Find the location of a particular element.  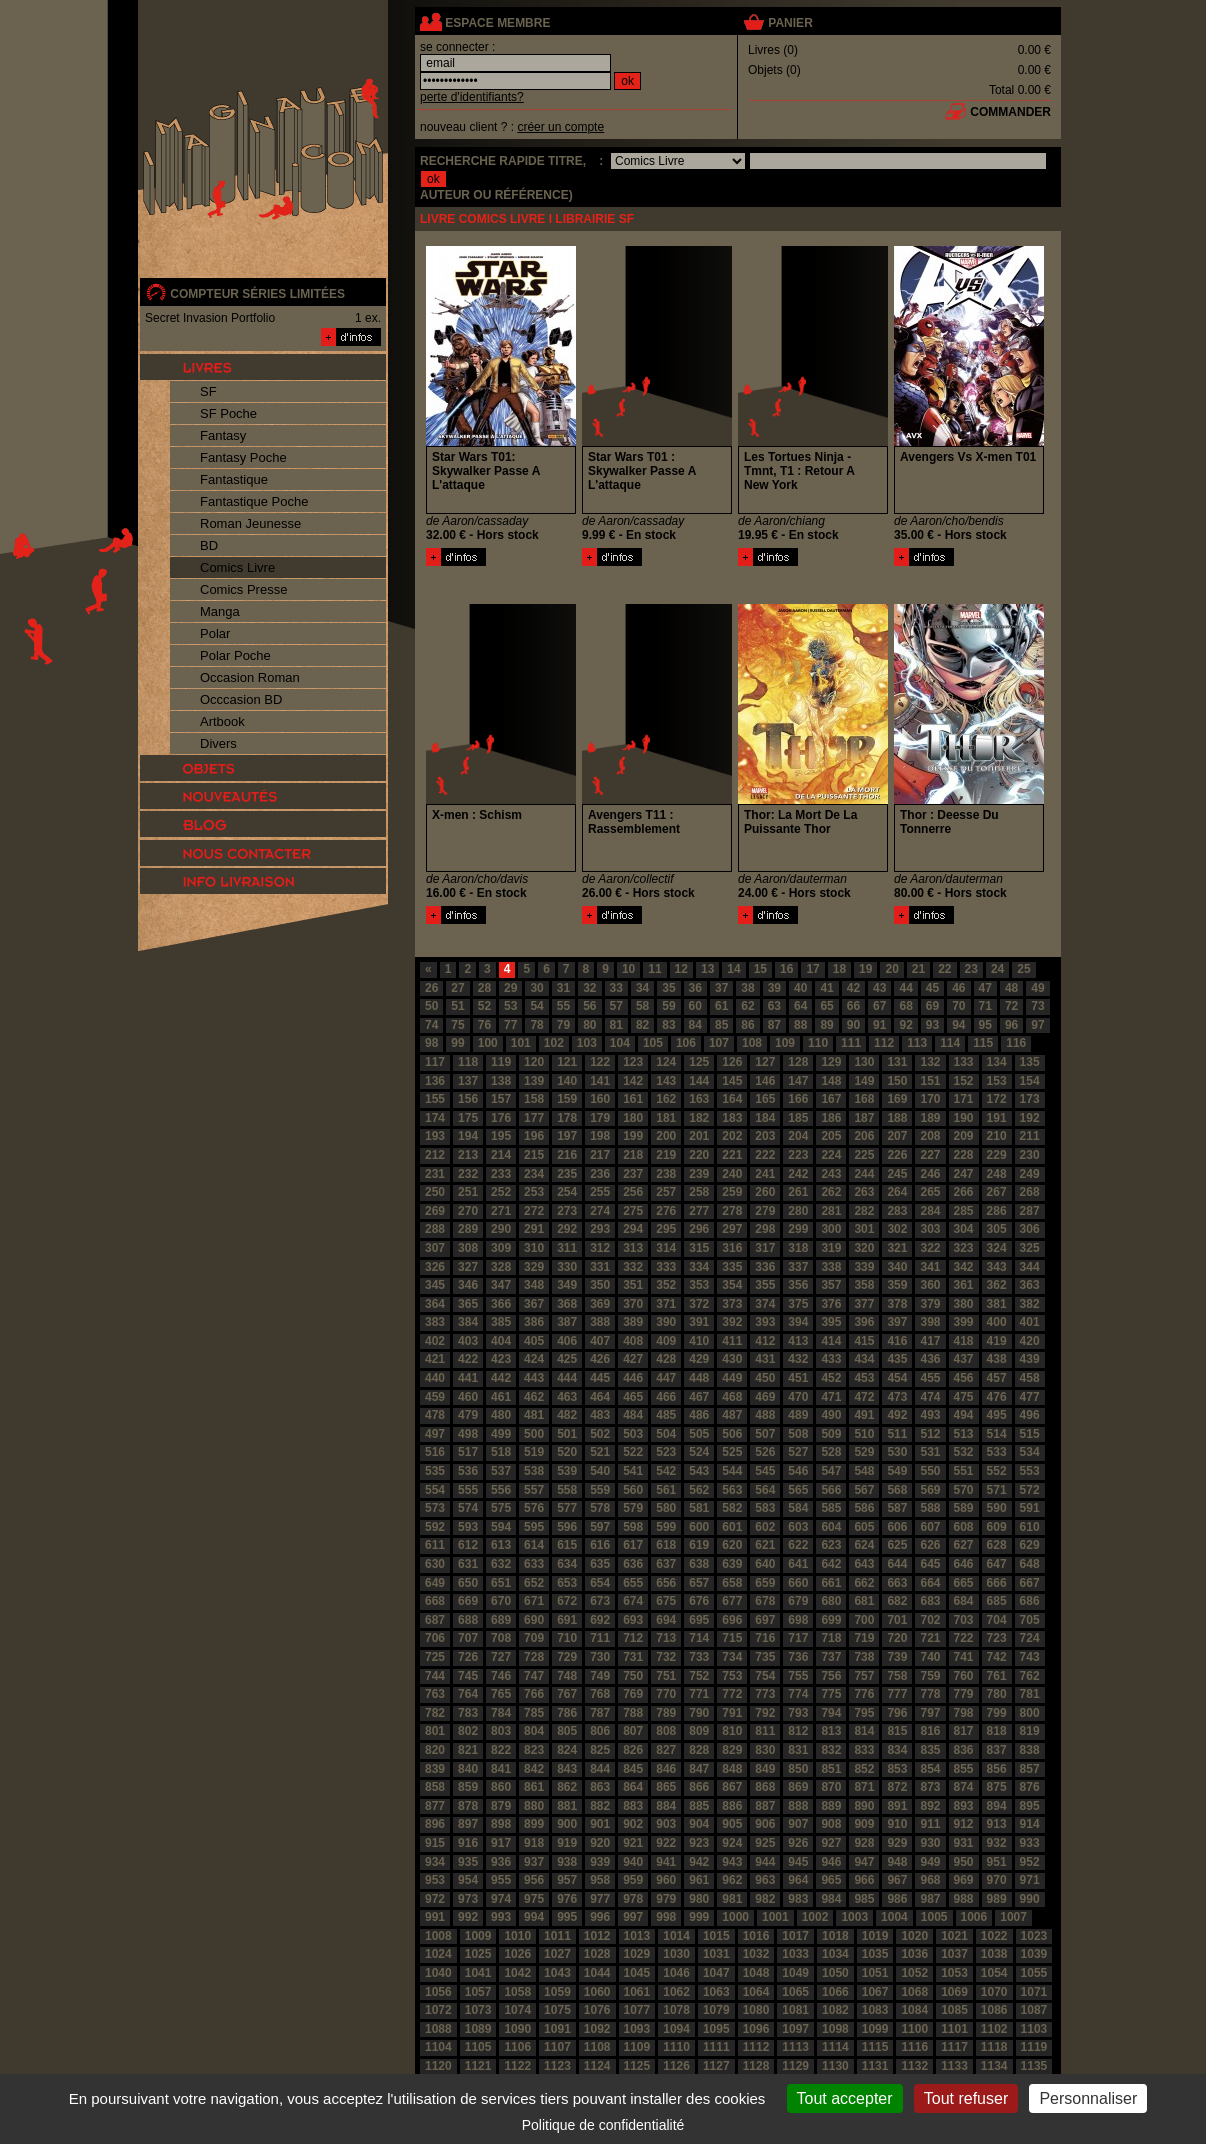

183 is located at coordinates (732, 1118).